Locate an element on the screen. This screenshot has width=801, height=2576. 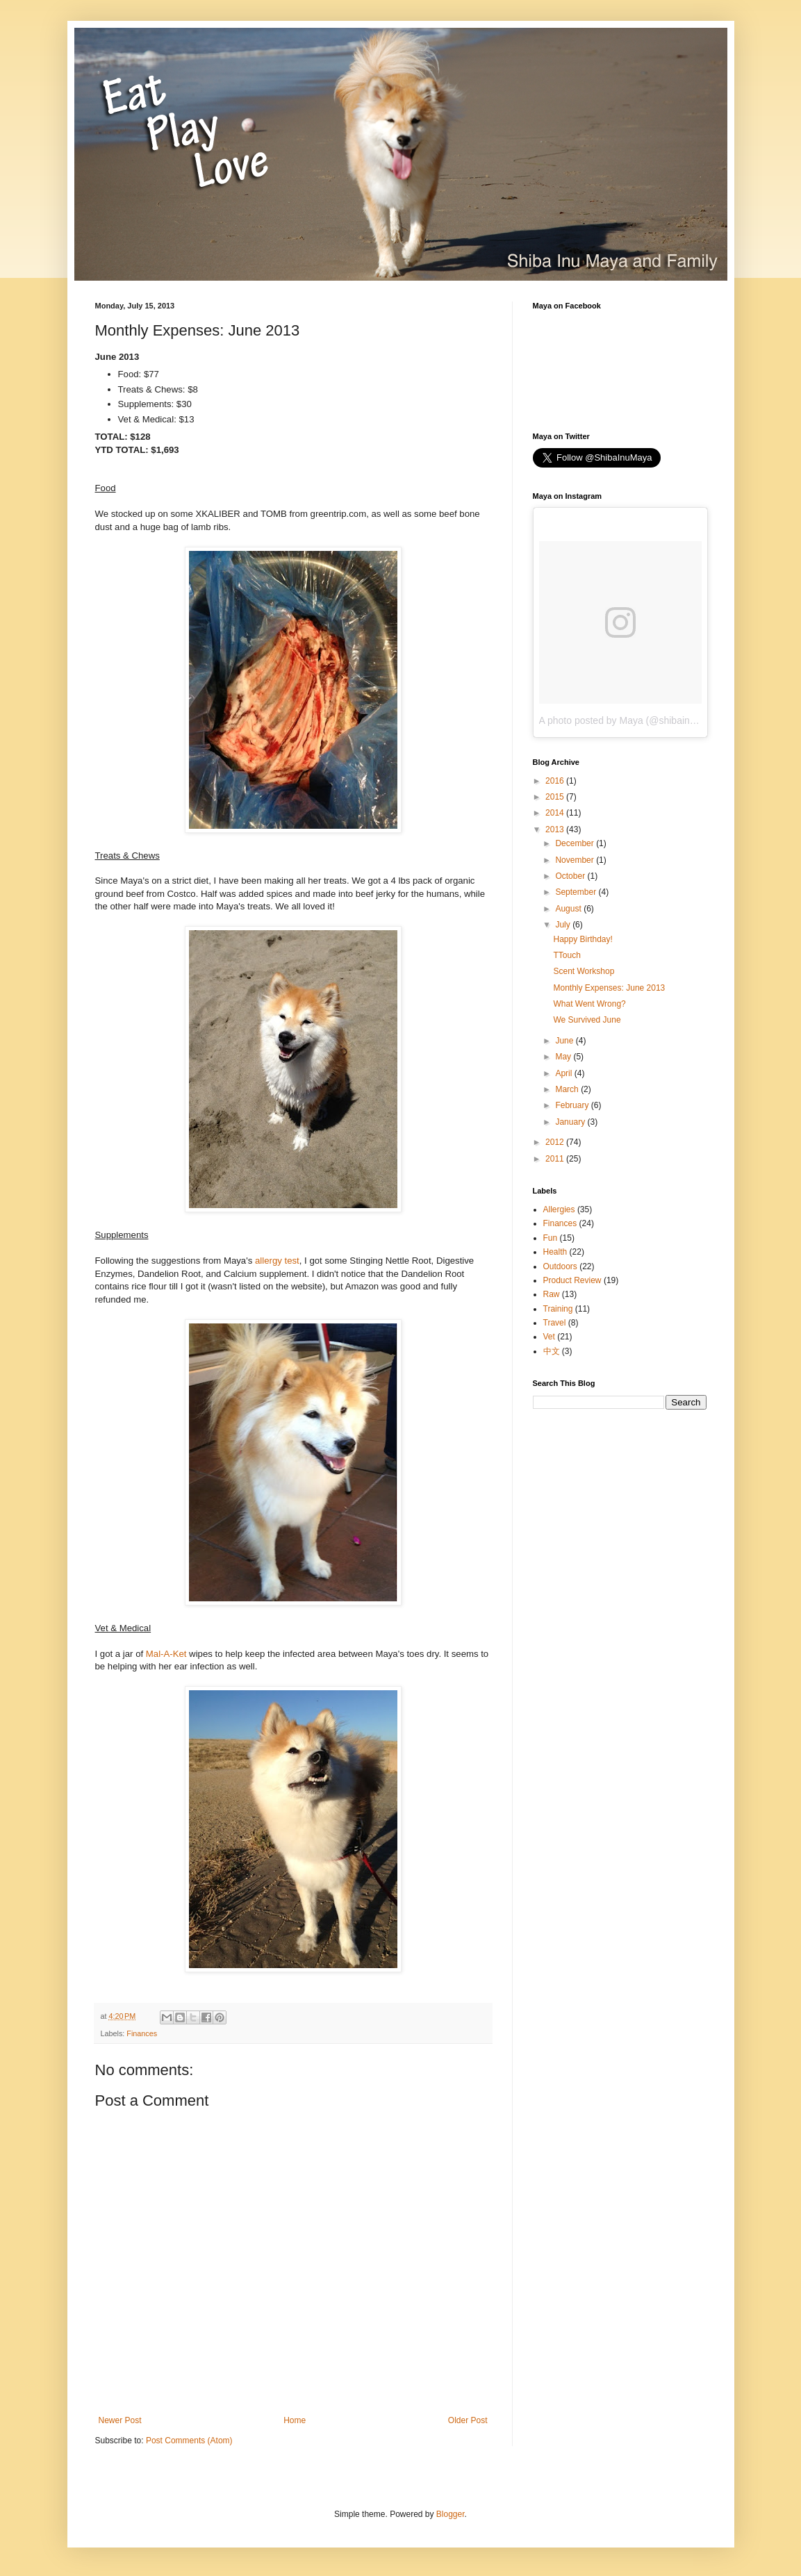
2012 is located at coordinates (555, 1142).